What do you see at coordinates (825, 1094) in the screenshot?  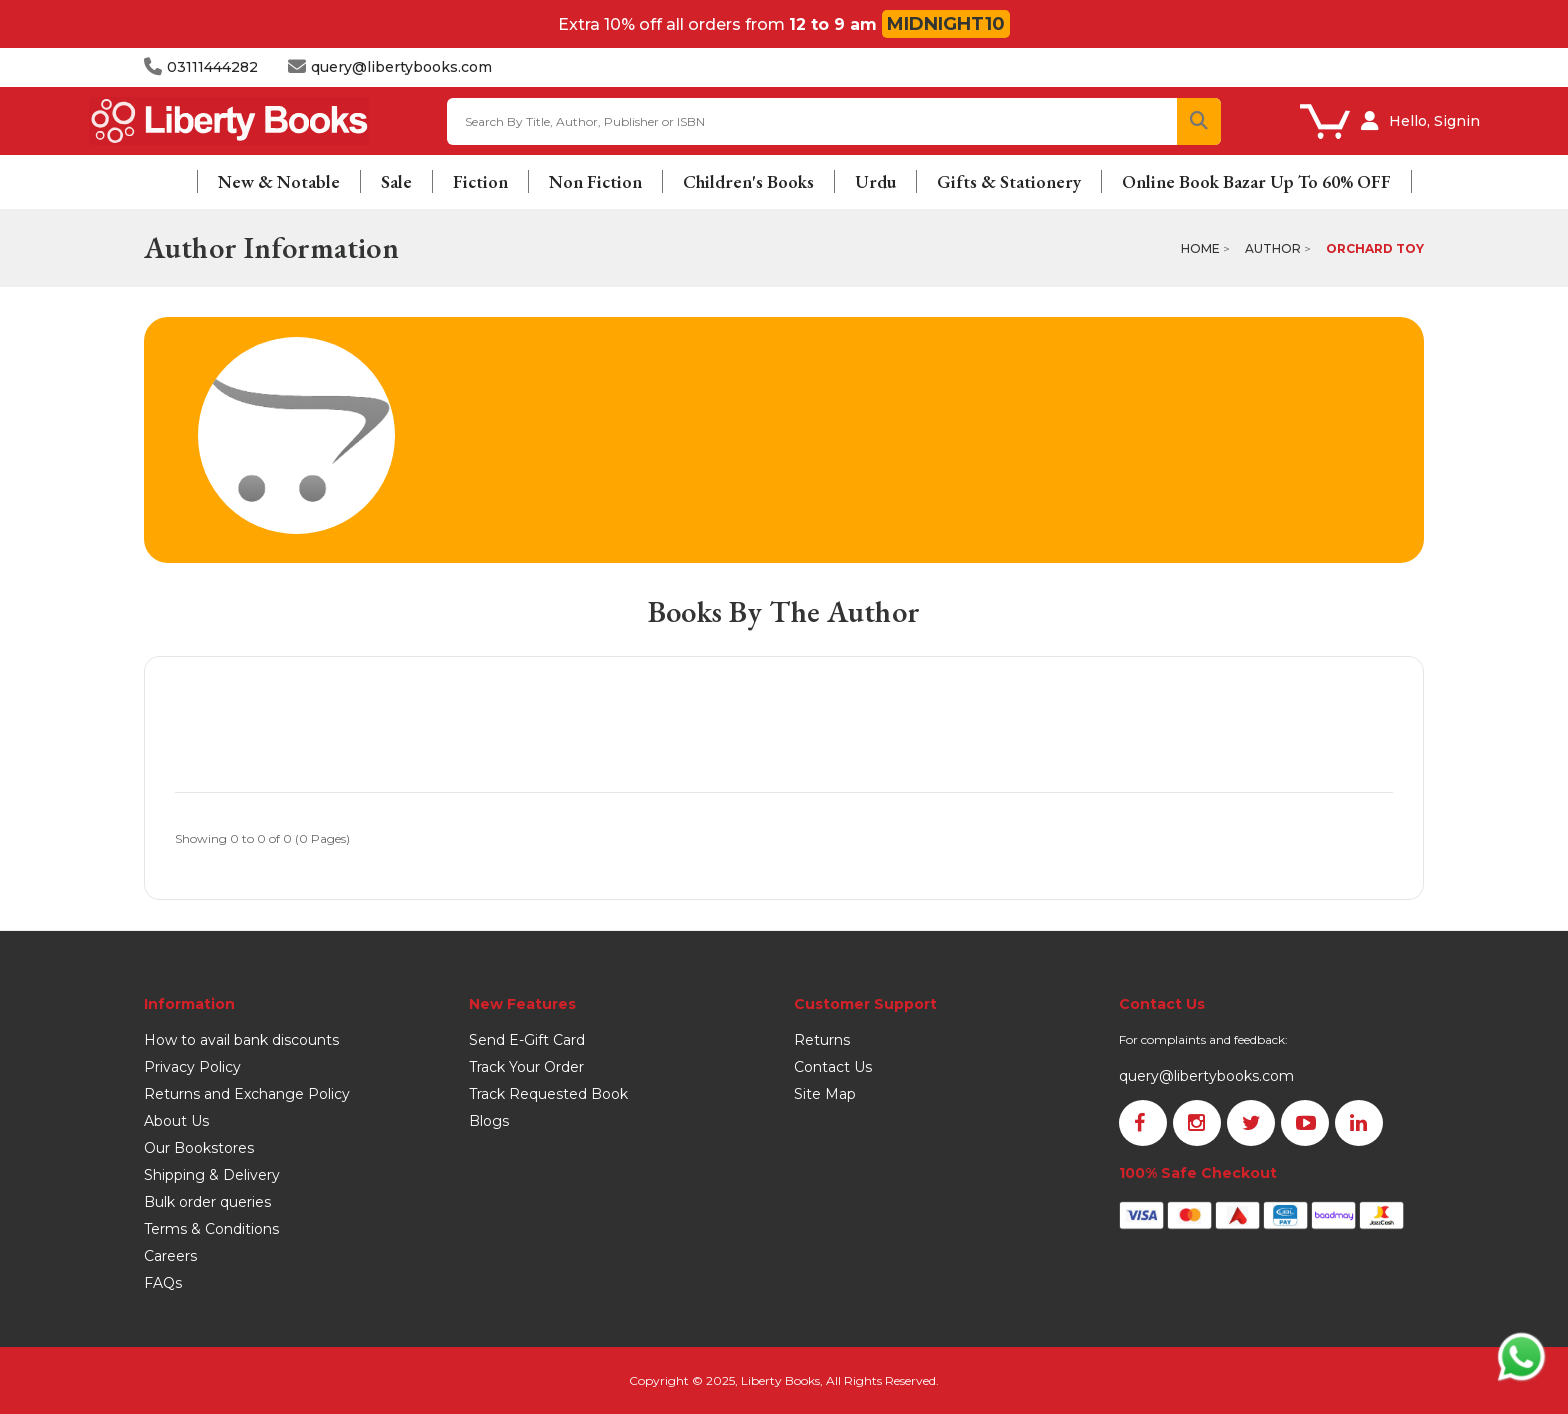 I see `Site Map` at bounding box center [825, 1094].